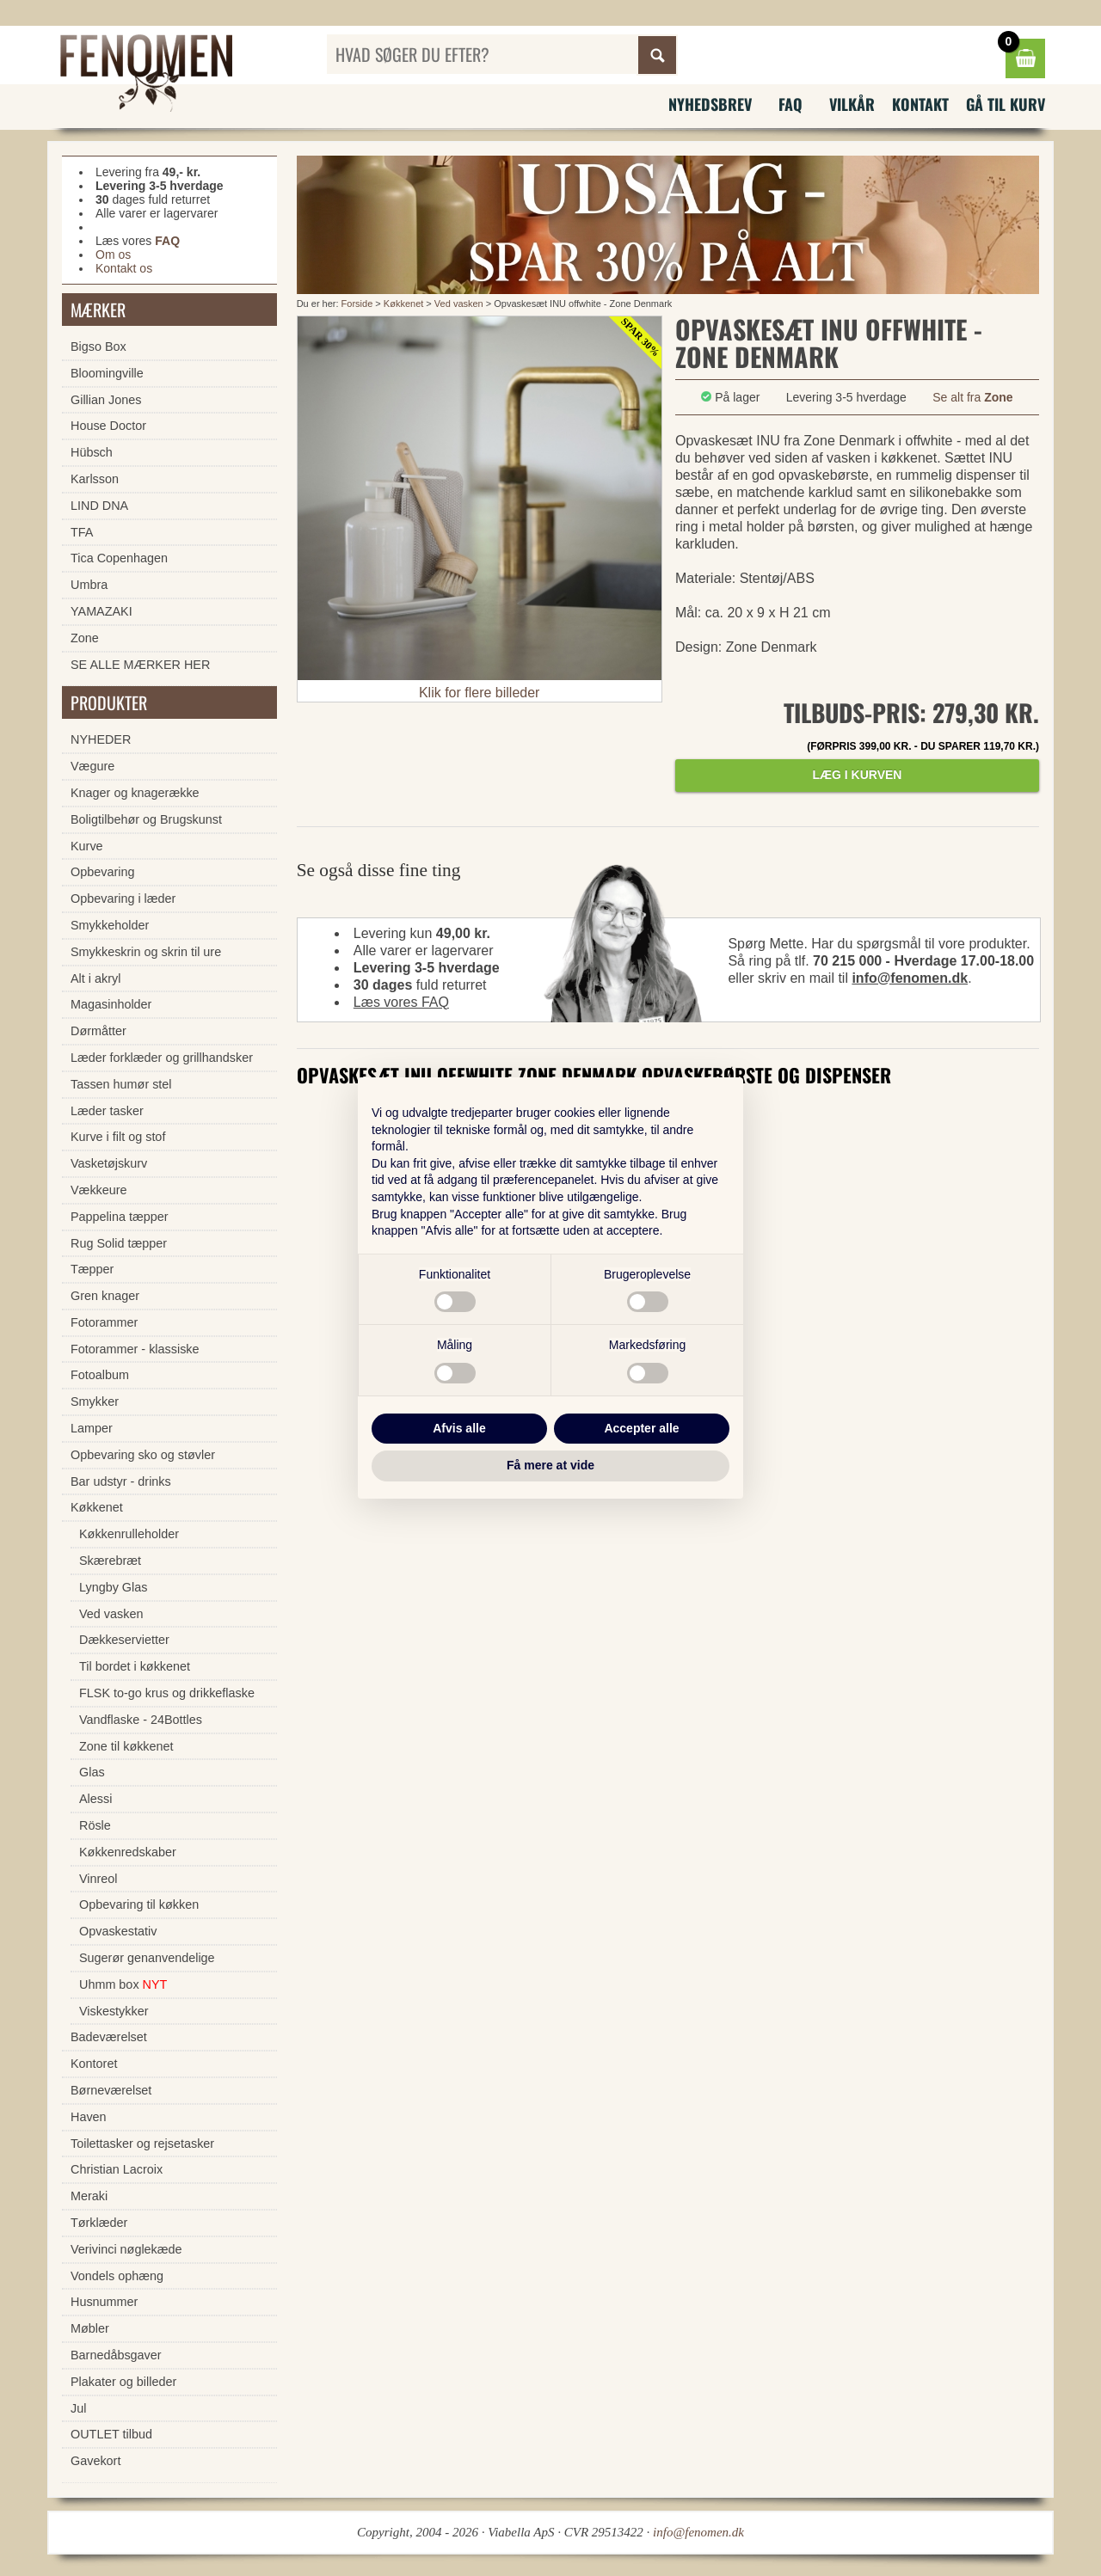  I want to click on Opvaskestativ, so click(118, 1931).